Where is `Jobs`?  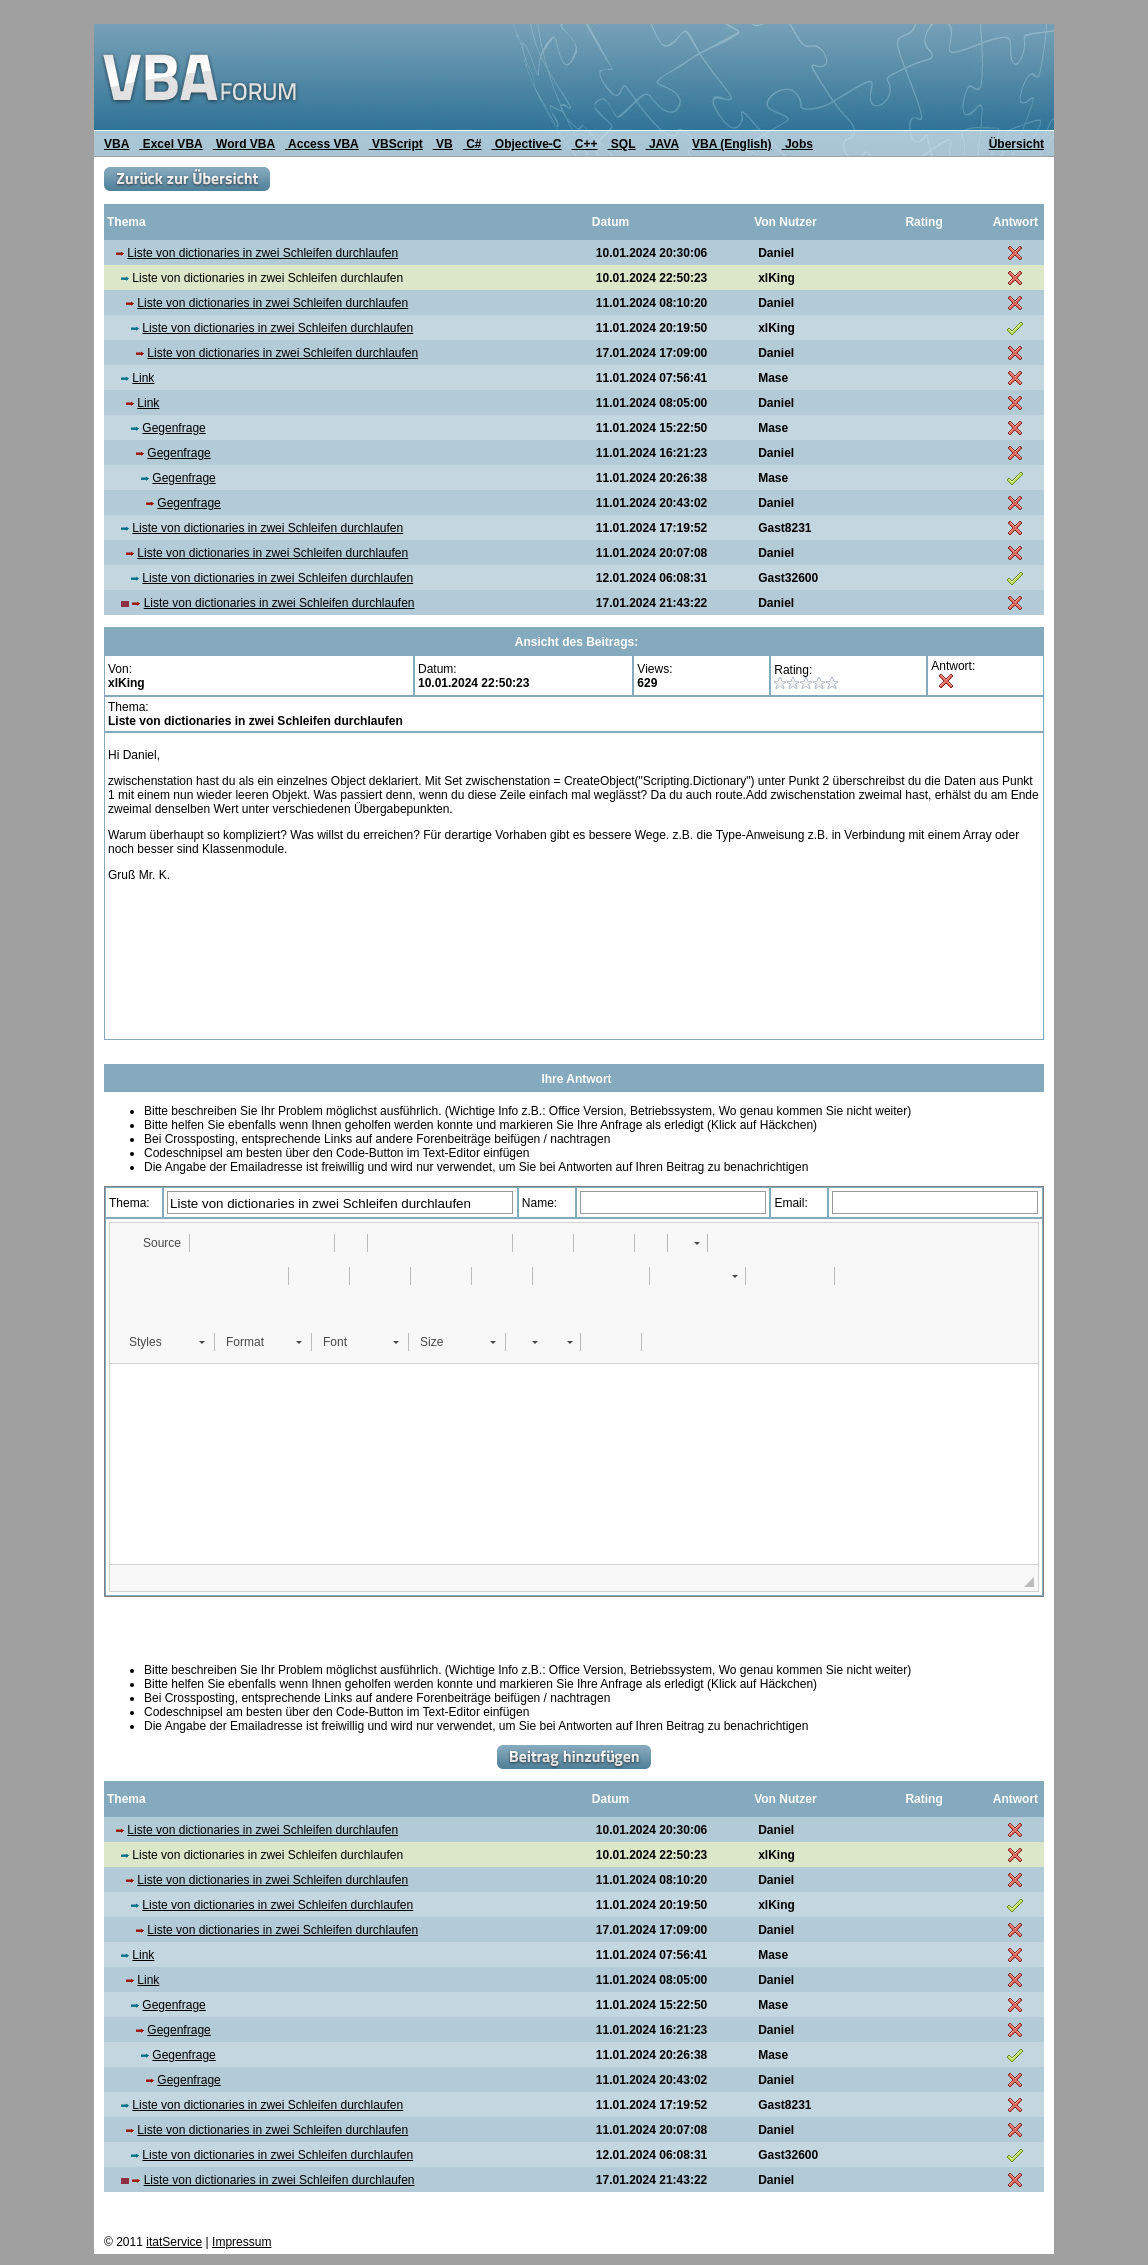 Jobs is located at coordinates (797, 144).